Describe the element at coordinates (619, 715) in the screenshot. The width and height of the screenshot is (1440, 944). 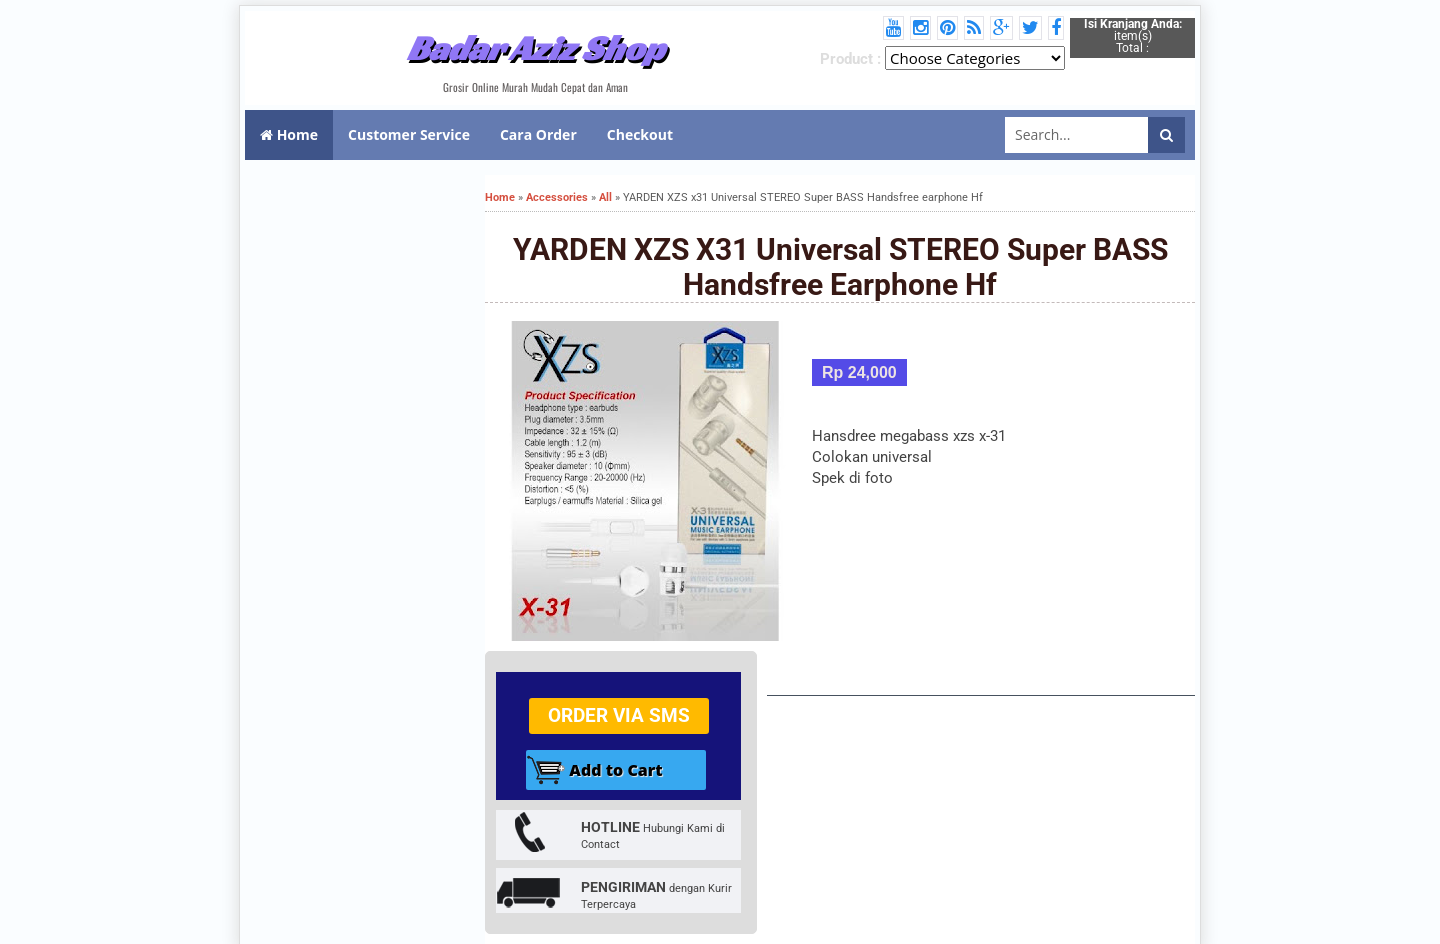
I see `Order via SMS` at that location.